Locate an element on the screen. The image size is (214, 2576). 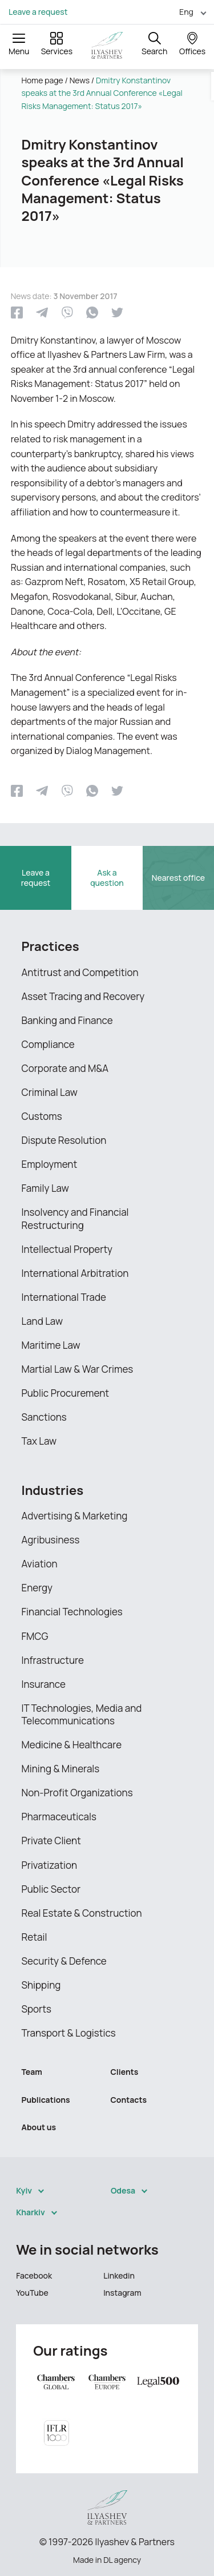
Criminal Law is located at coordinates (50, 1092).